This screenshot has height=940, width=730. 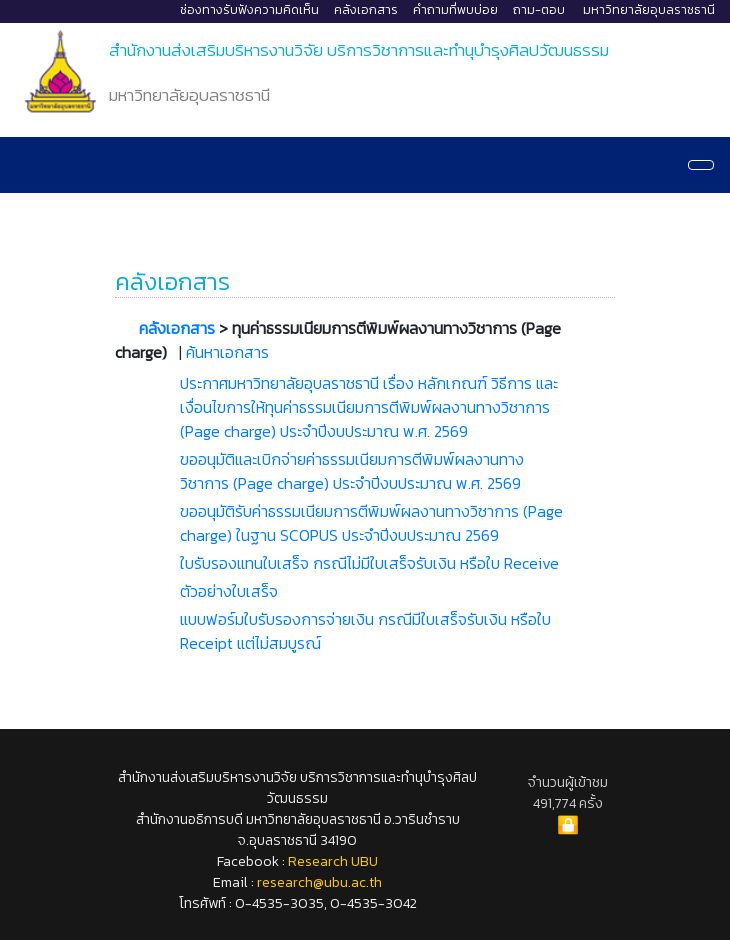 I want to click on ใบรับรองแทนใบเสร็จ กรณีไม่มีใบเสร็จรับเงิน หรือใบ Receive, so click(x=369, y=563).